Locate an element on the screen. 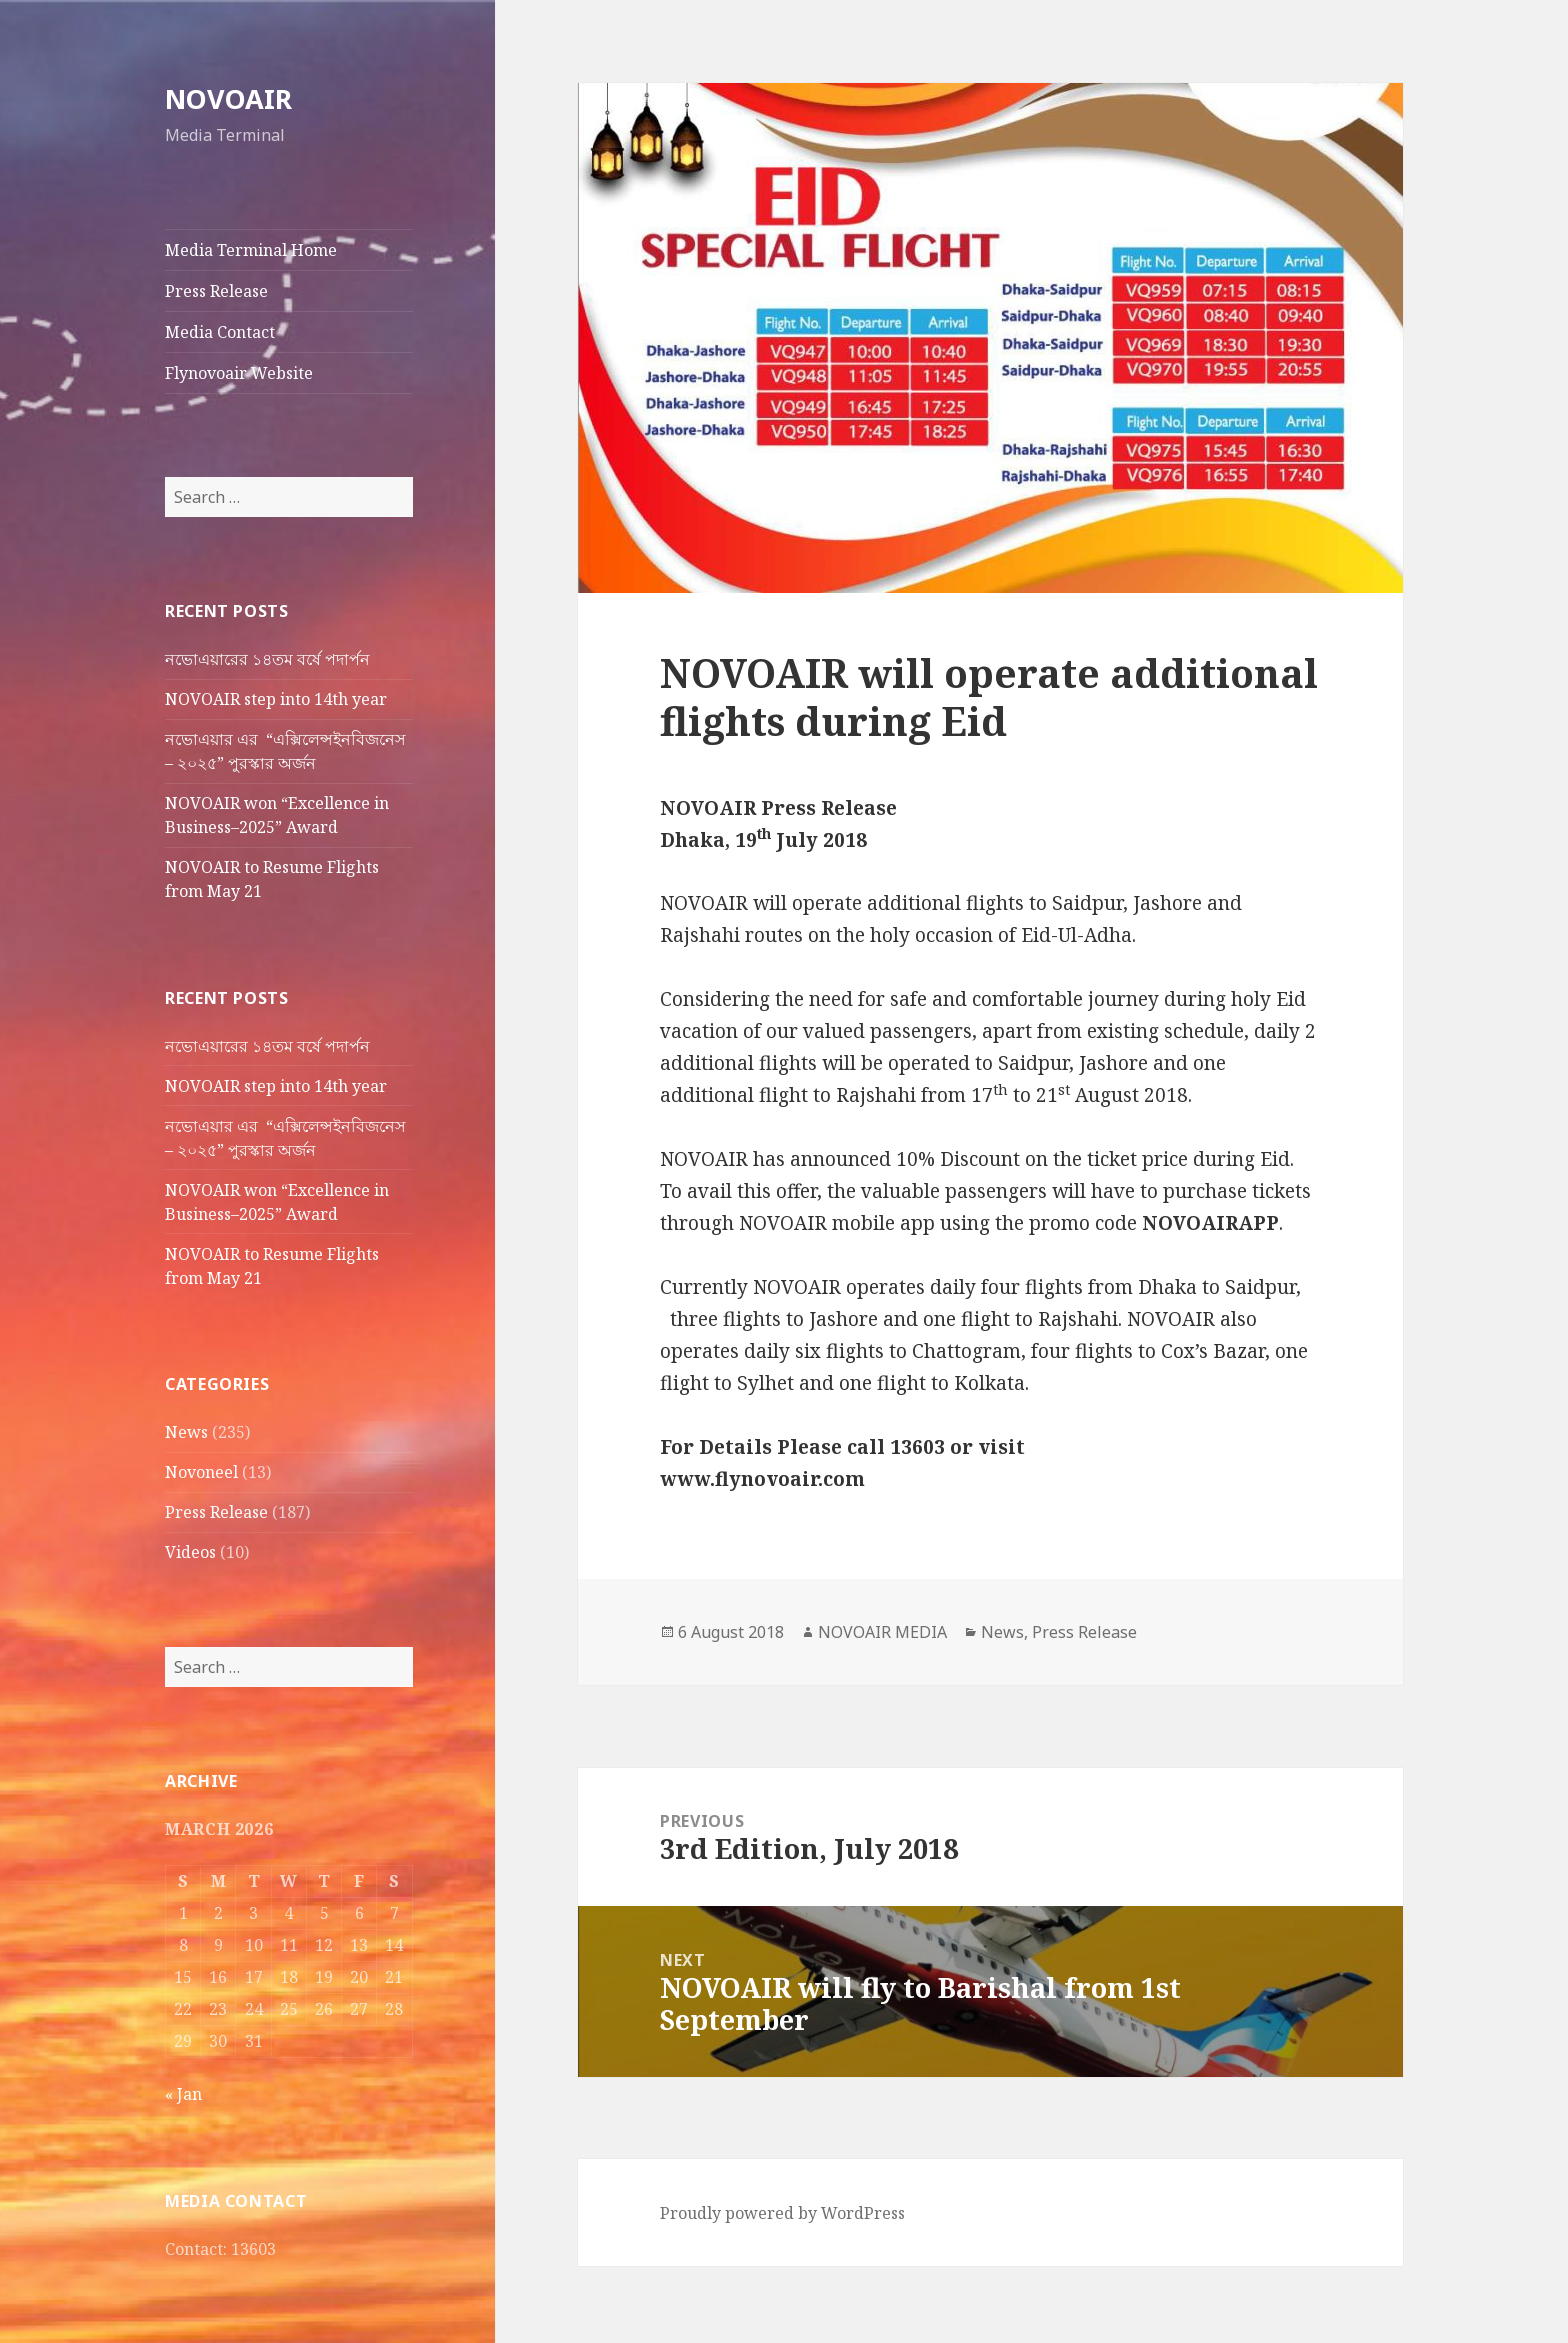 The width and height of the screenshot is (1568, 2343). Novoneel is located at coordinates (201, 1472).